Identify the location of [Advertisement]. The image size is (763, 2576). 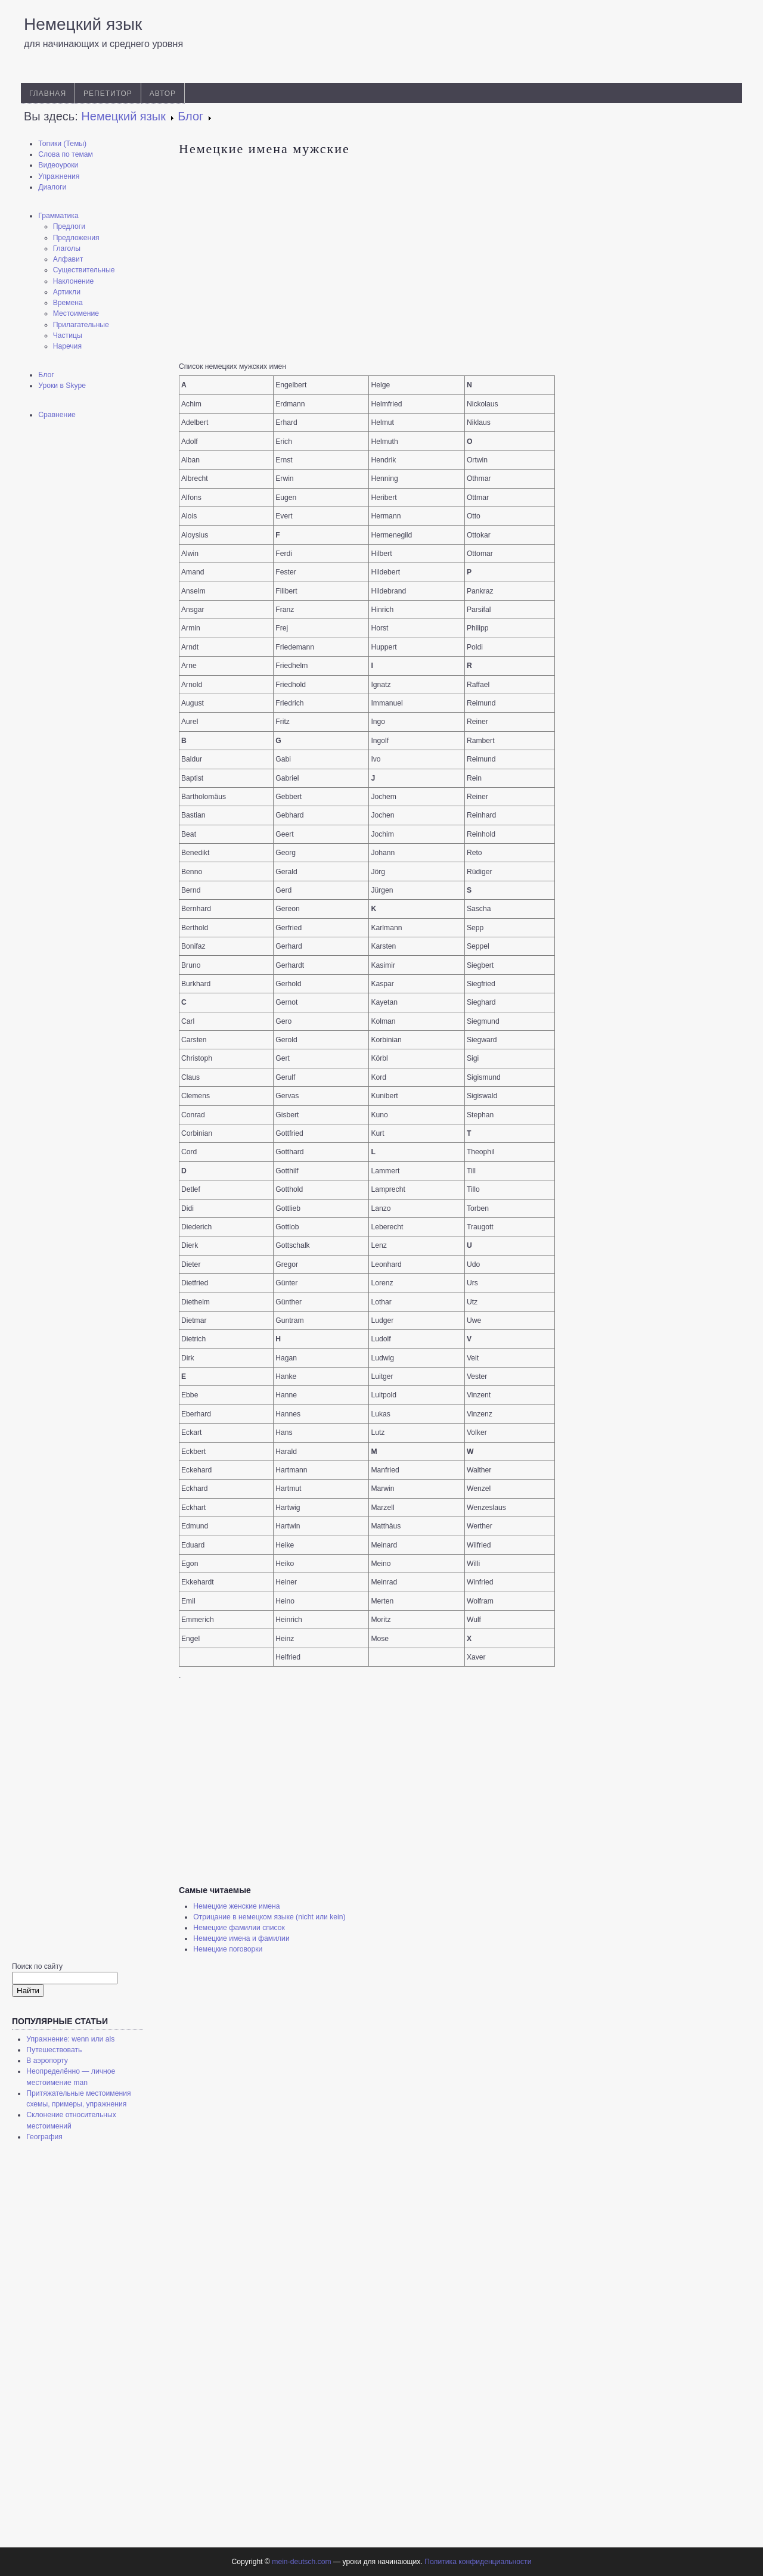
(89, 617).